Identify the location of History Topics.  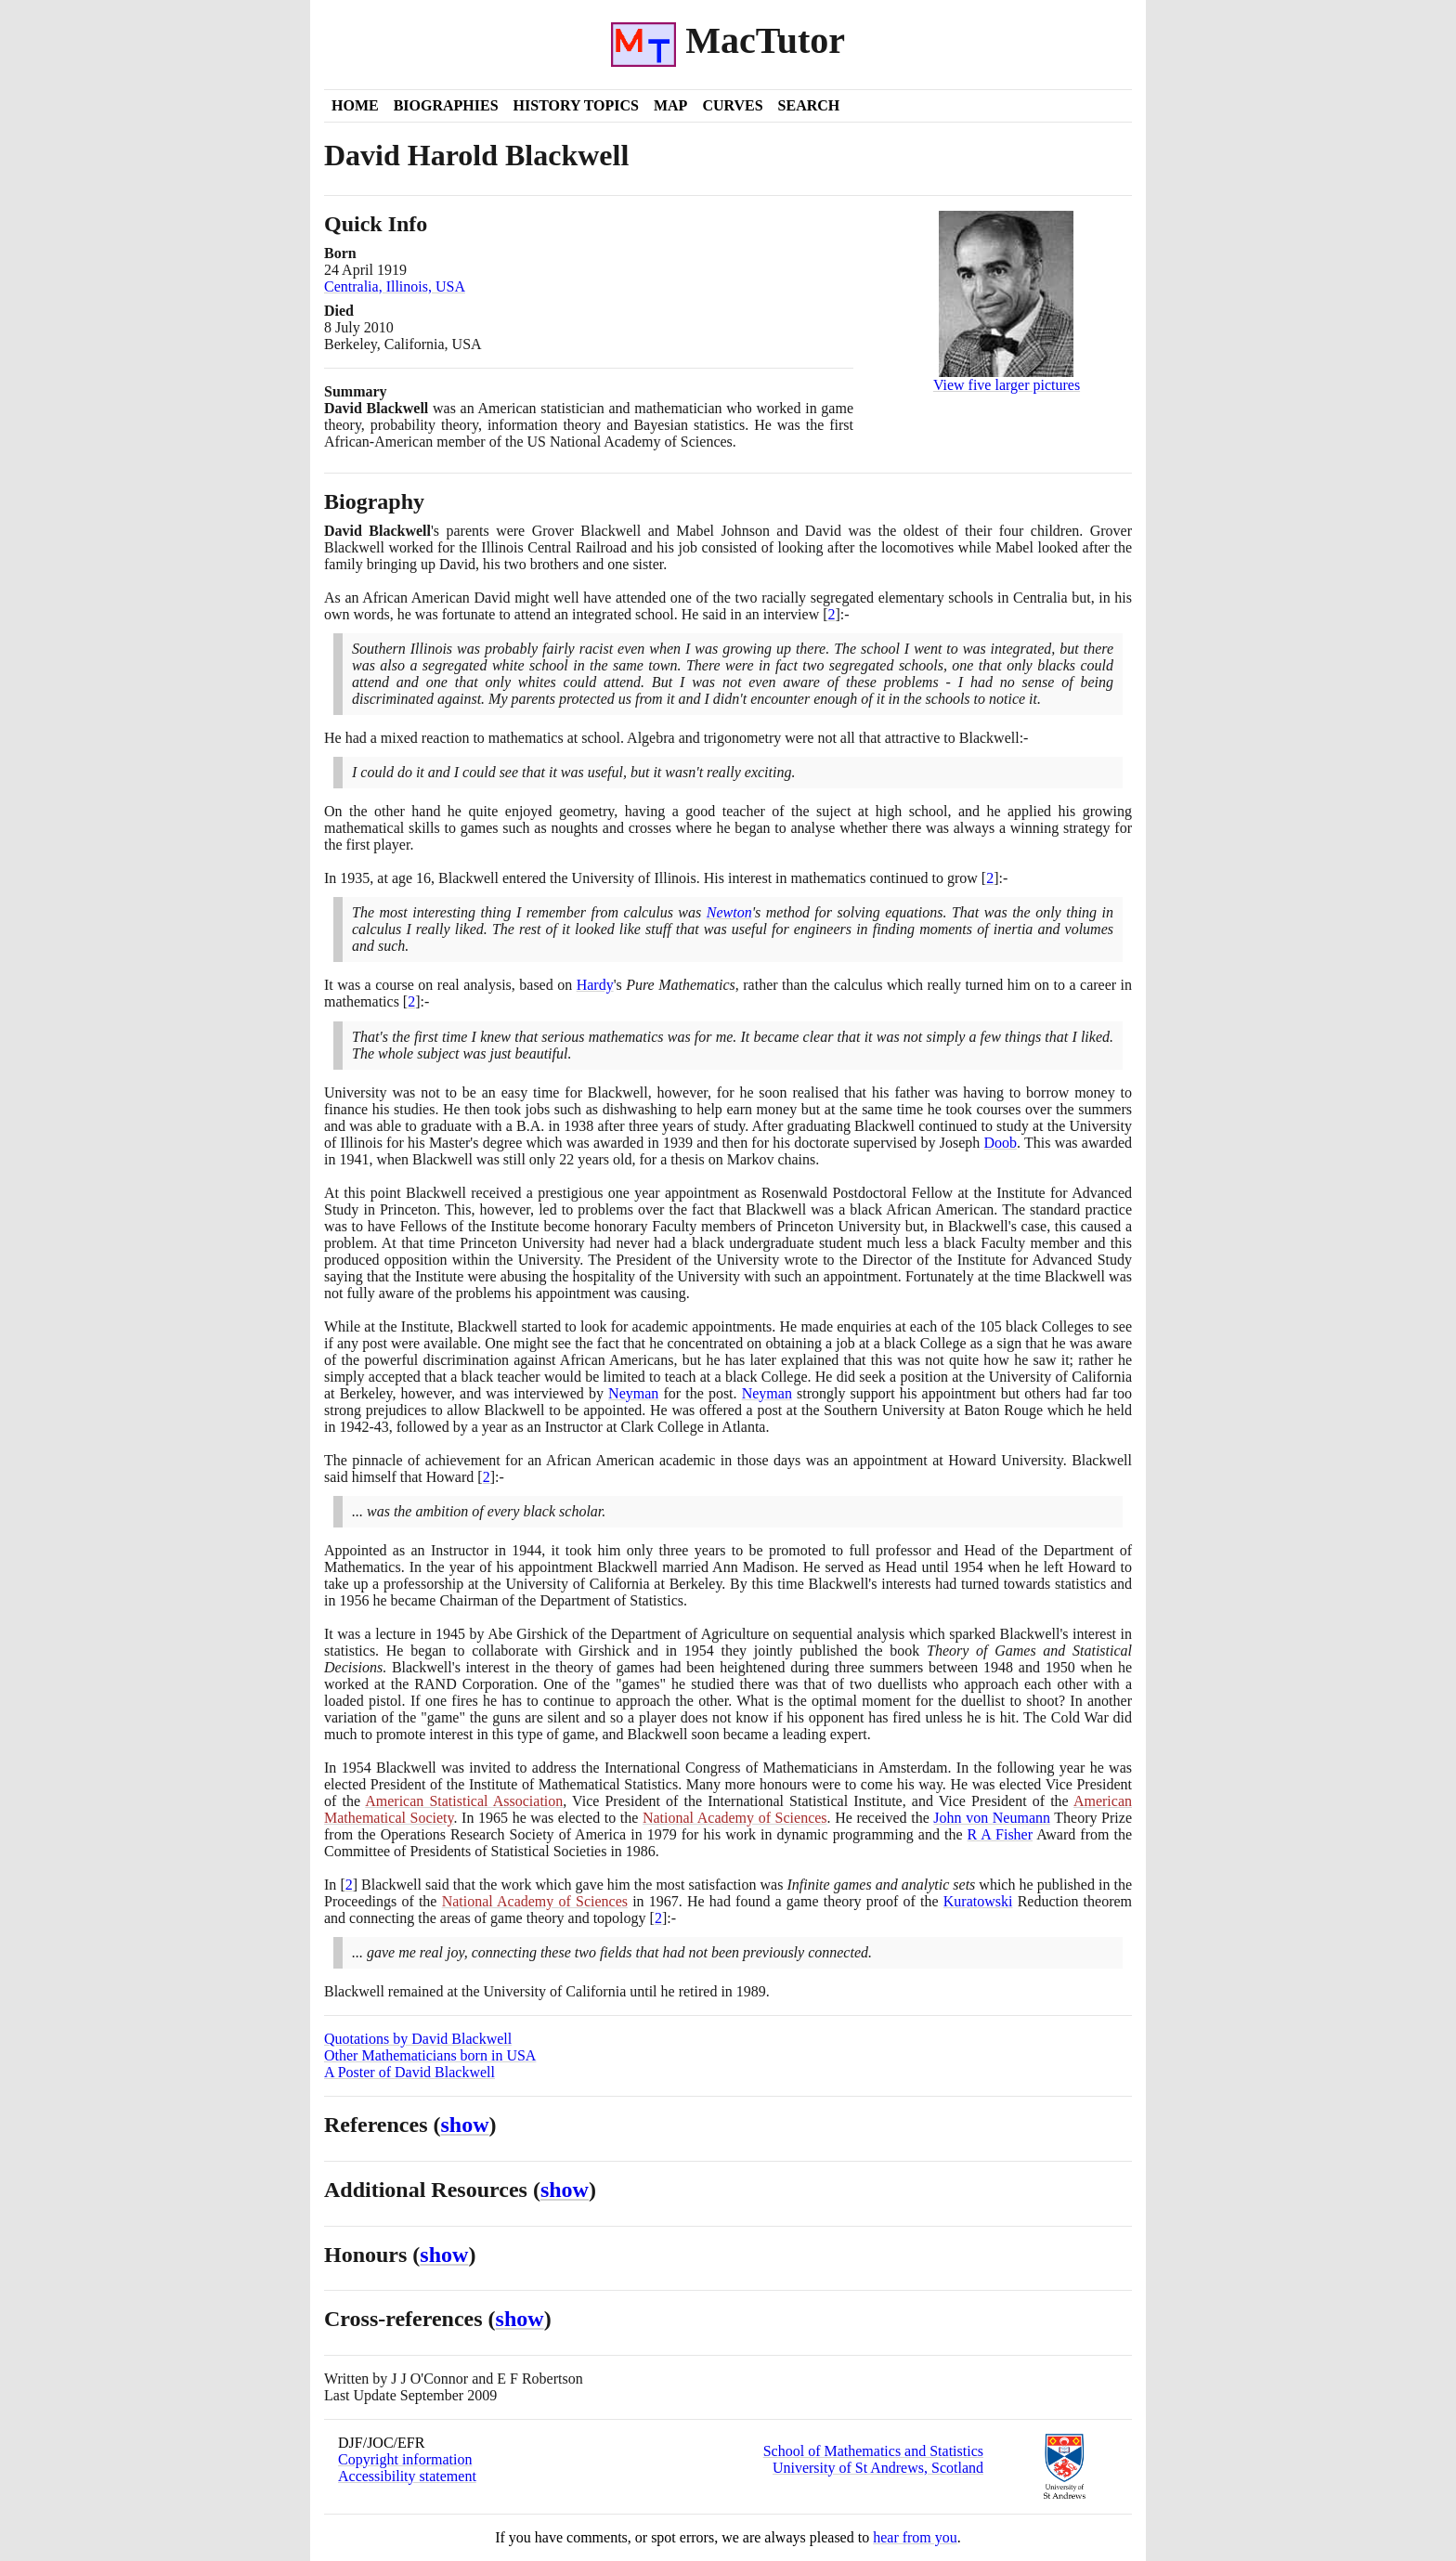
(576, 105).